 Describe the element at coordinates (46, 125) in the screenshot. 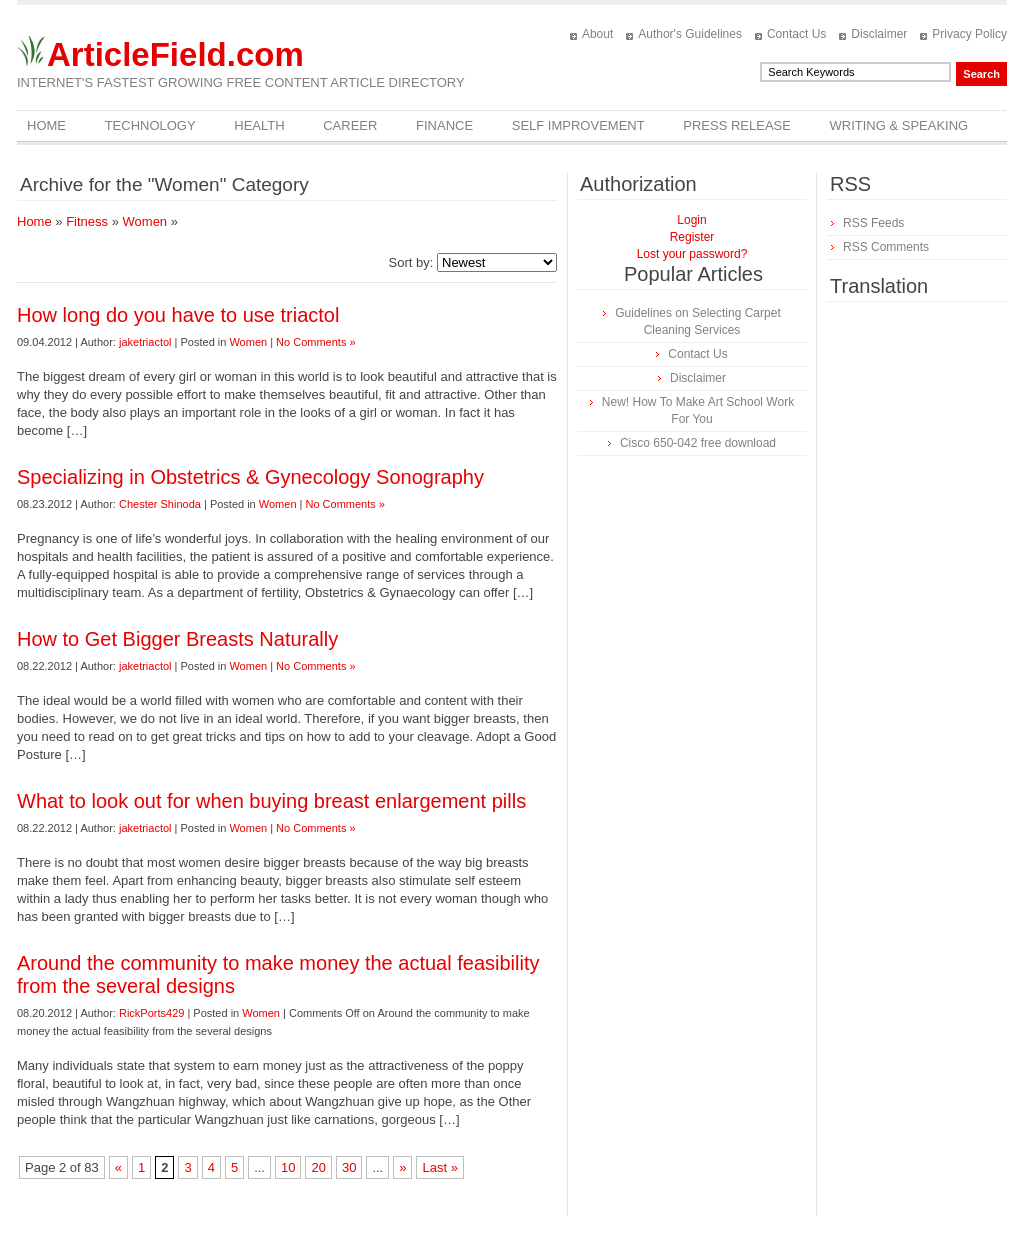

I see `Home` at that location.